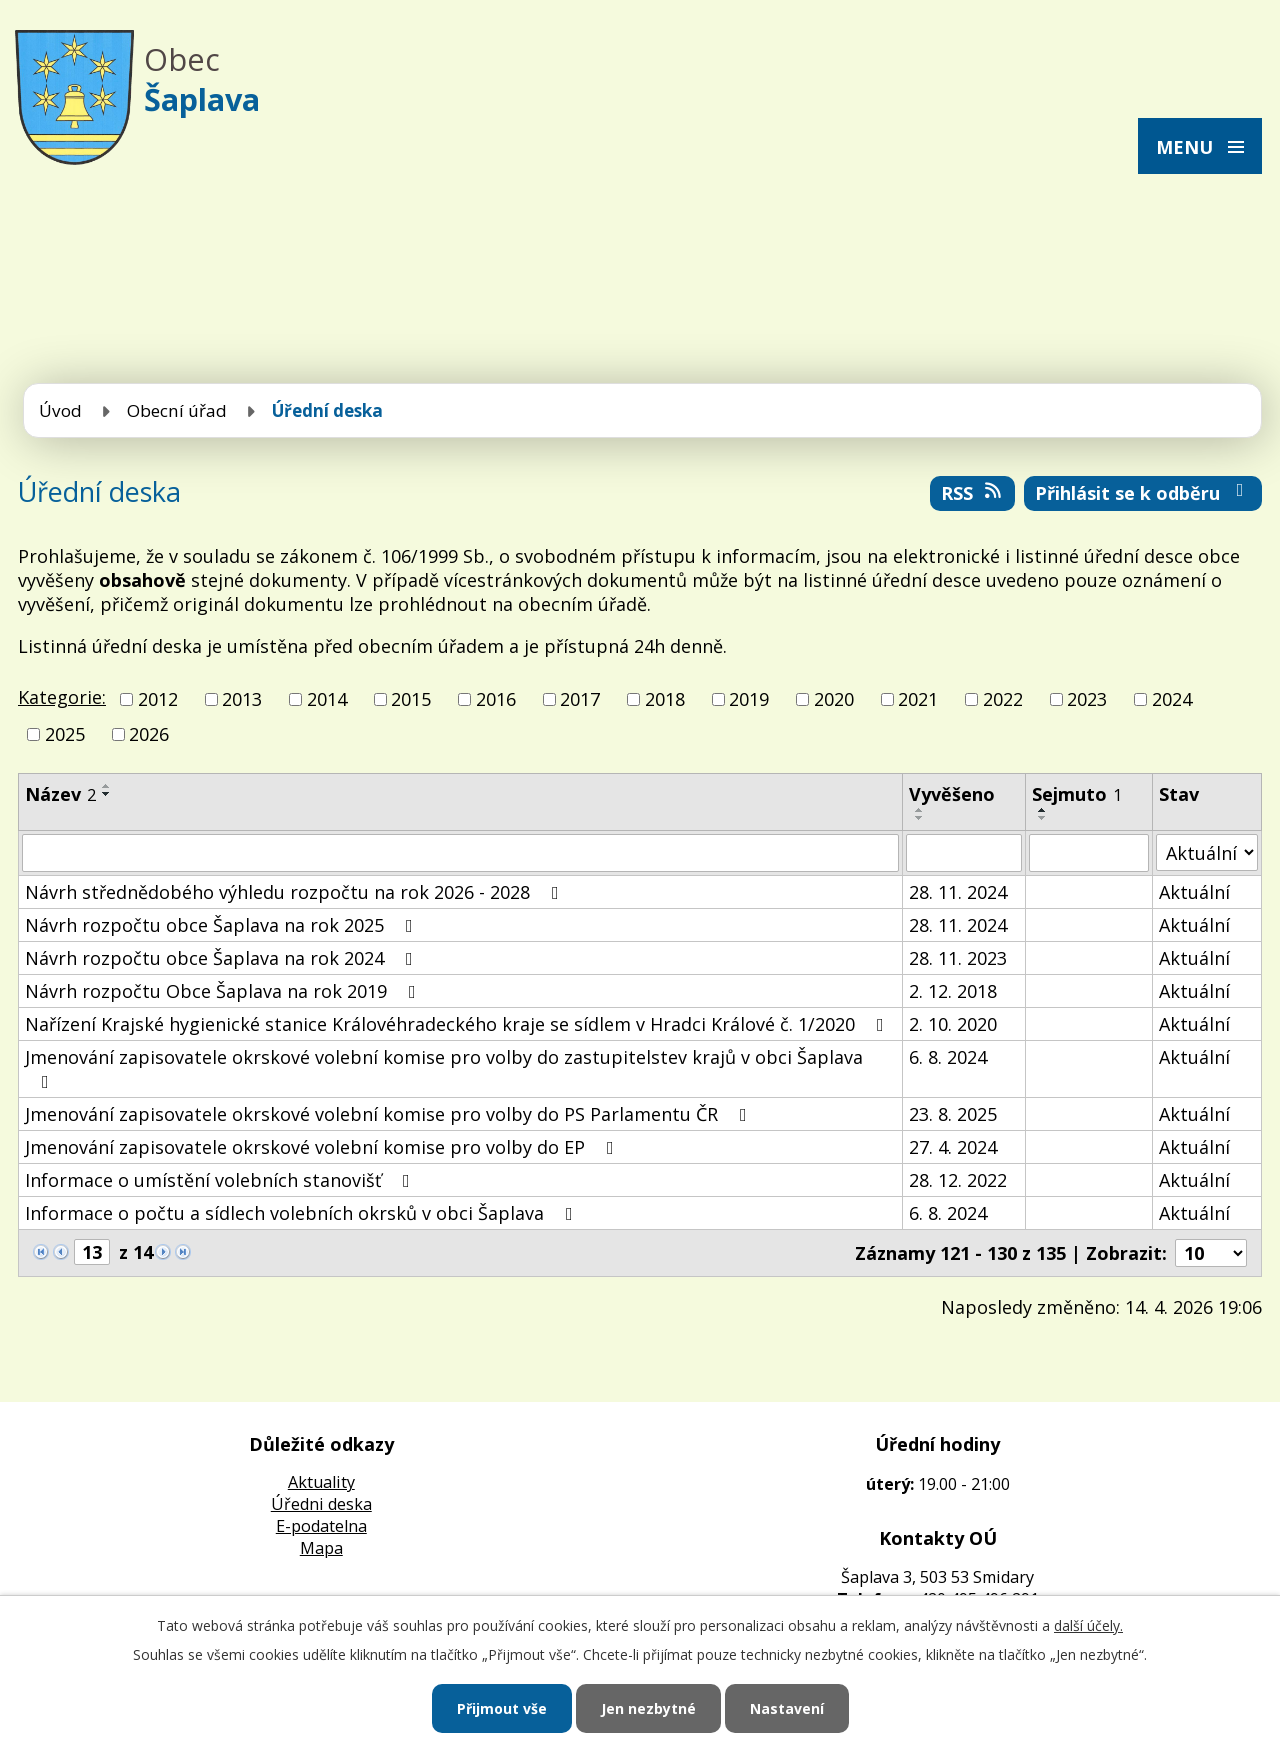 This screenshot has width=1280, height=1753. What do you see at coordinates (953, 991) in the screenshot?
I see `2. 12. 2018` at bounding box center [953, 991].